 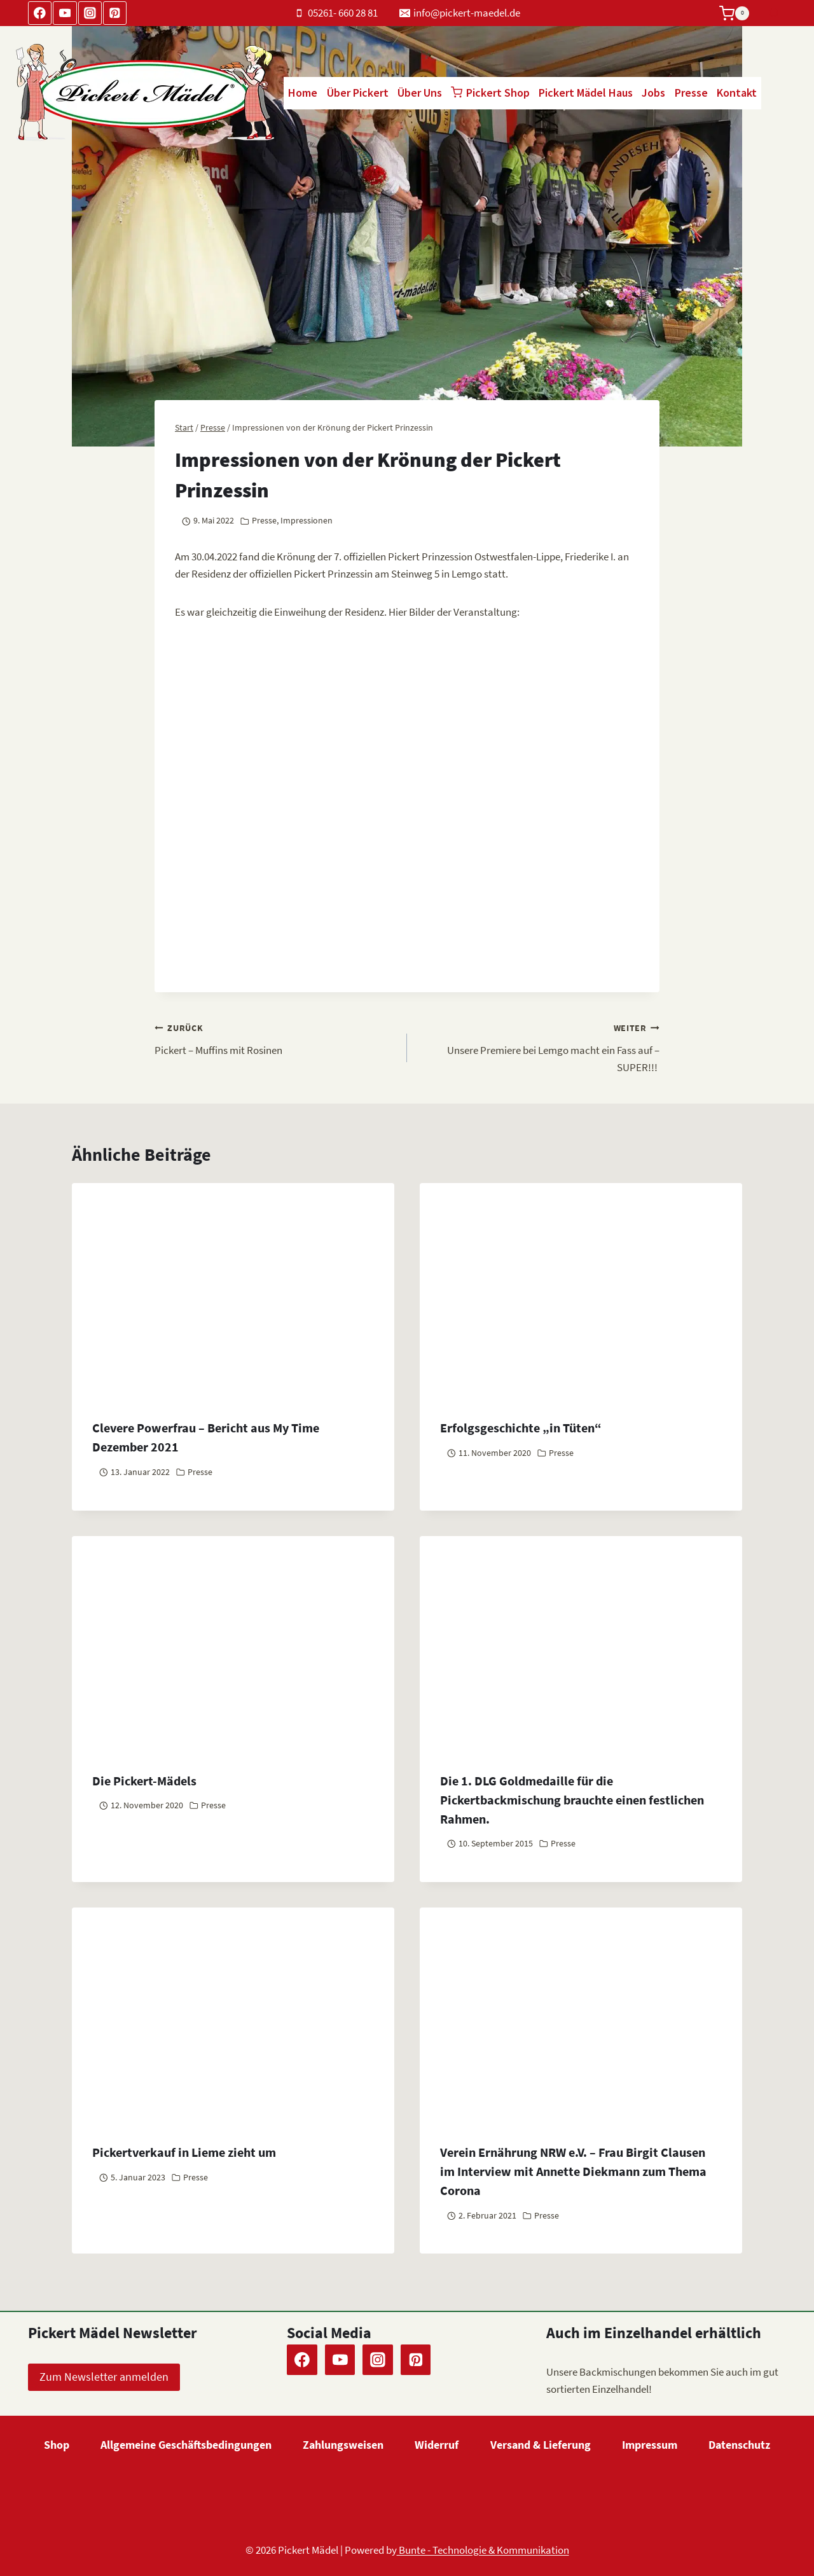 What do you see at coordinates (734, 13) in the screenshot?
I see `[Warenkorb]` at bounding box center [734, 13].